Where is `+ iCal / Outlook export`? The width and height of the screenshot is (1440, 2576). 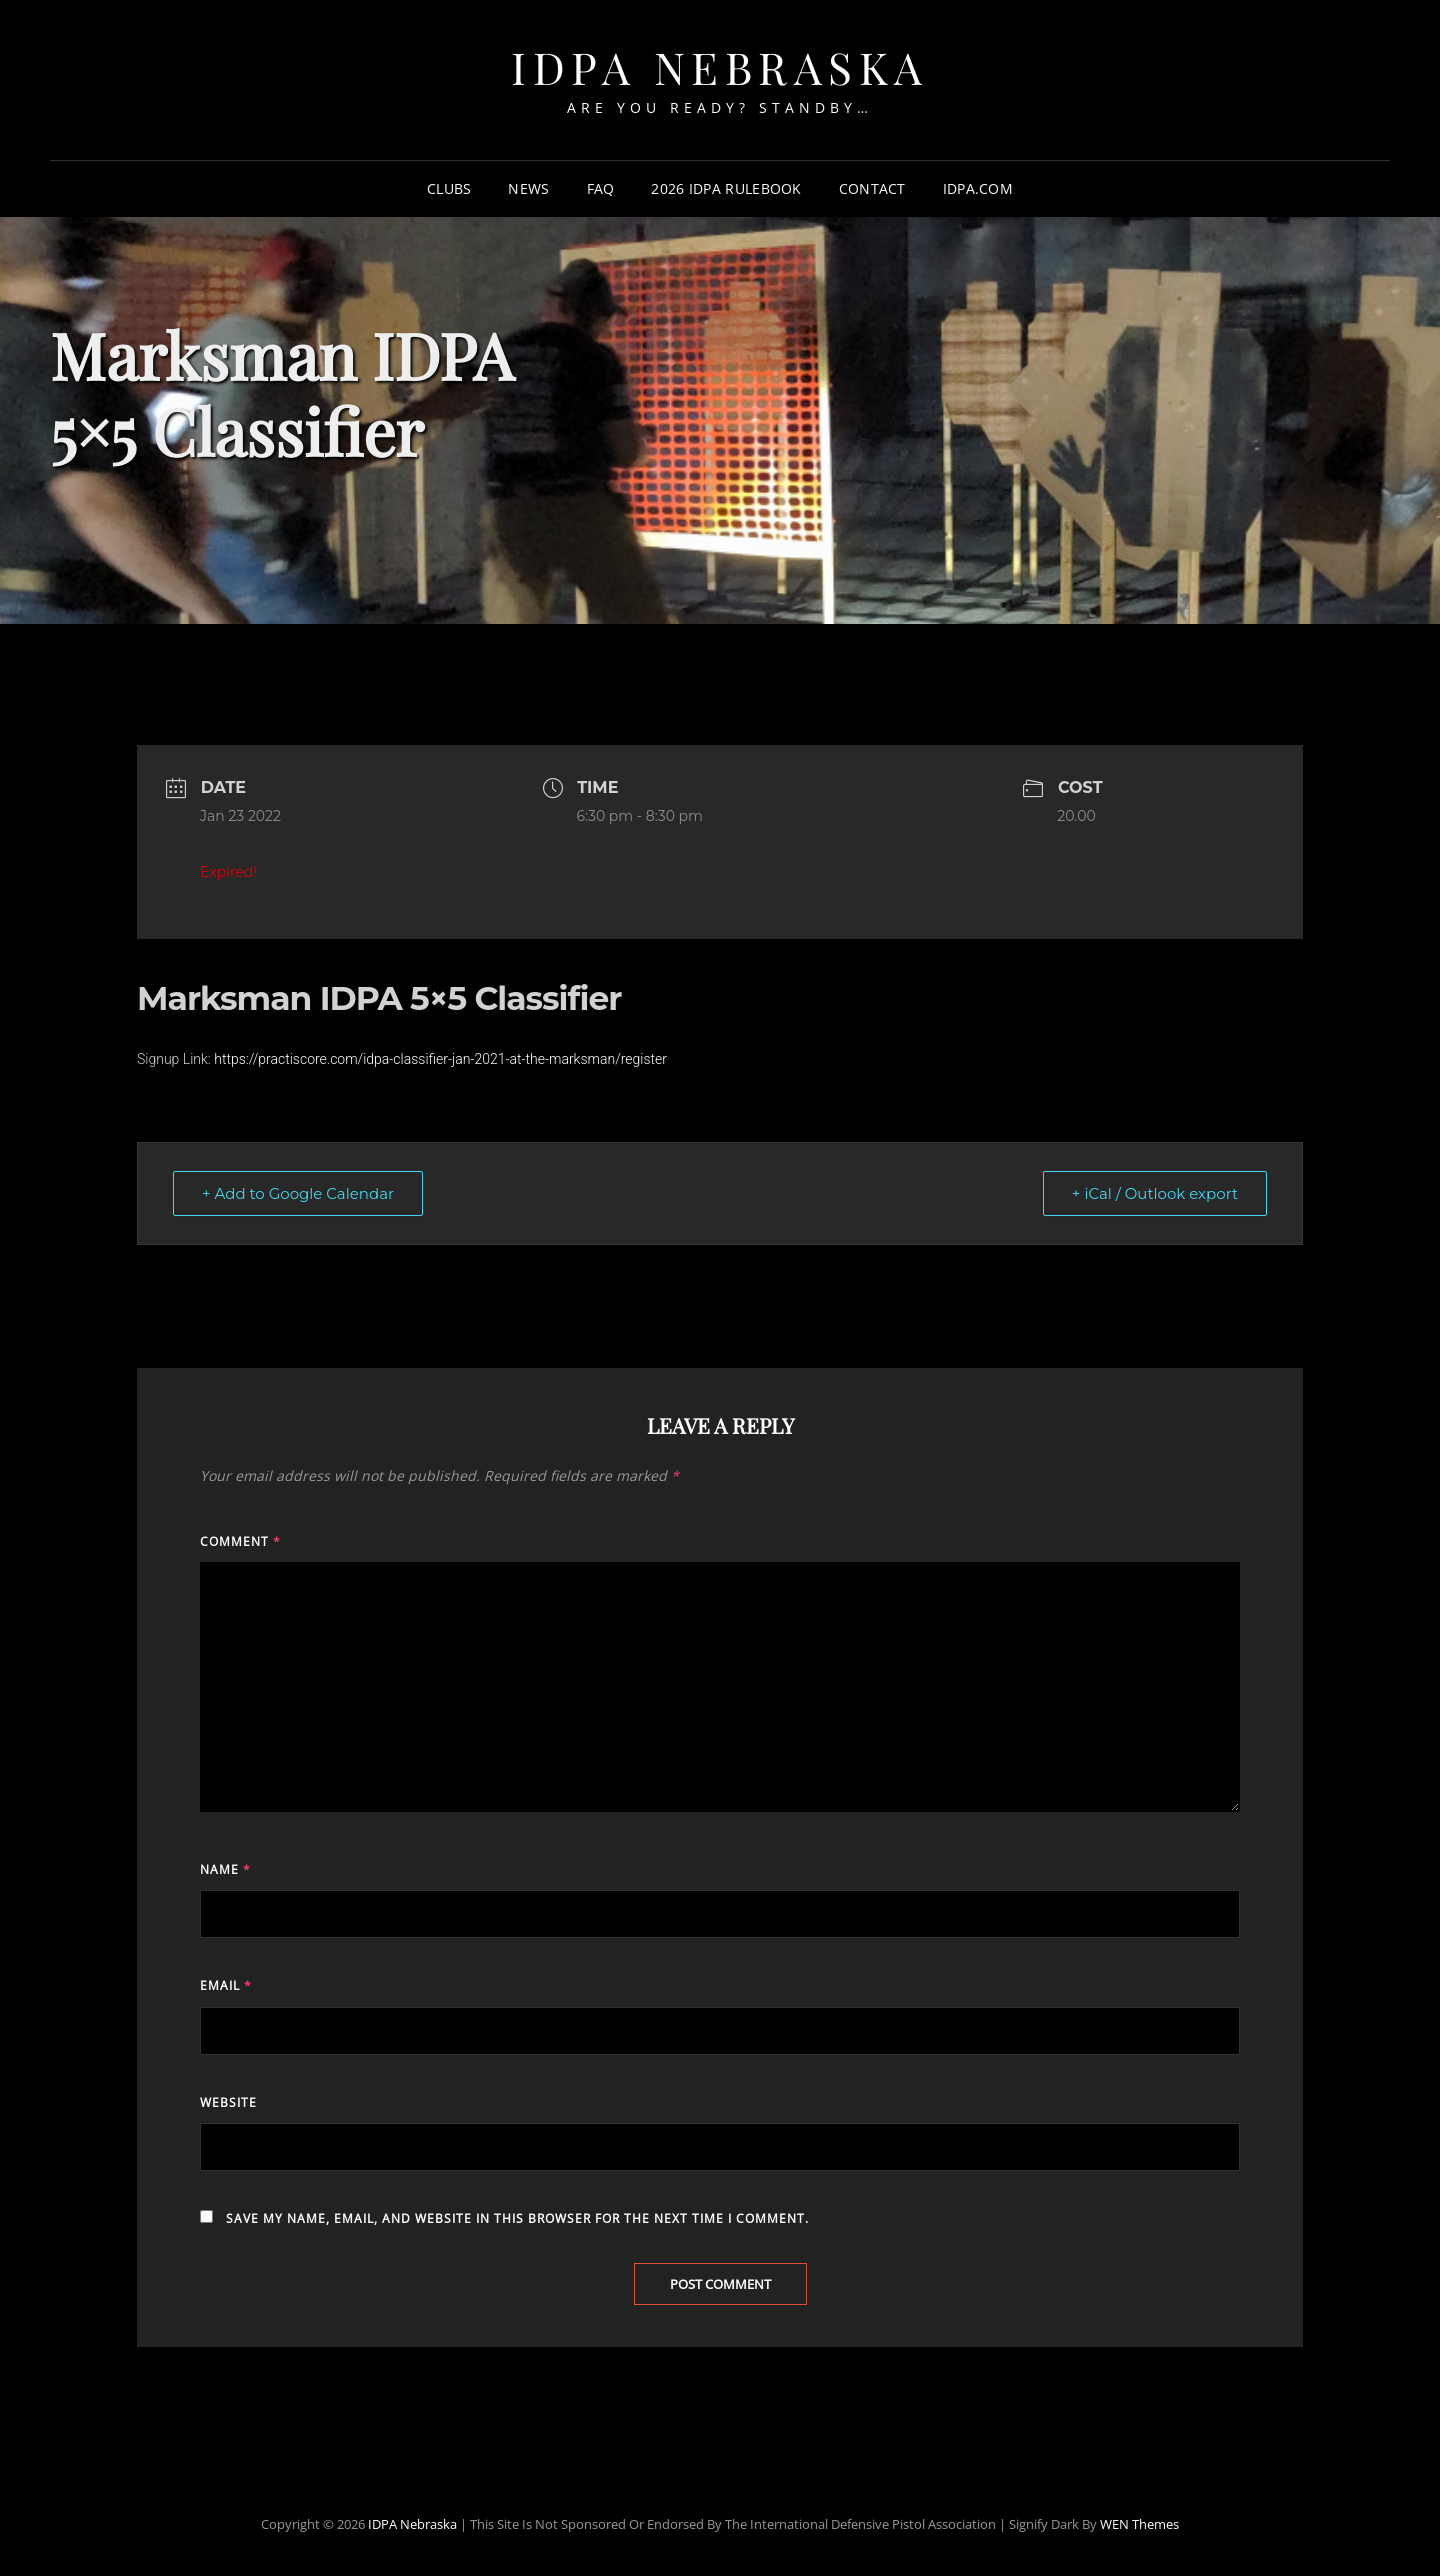 + iCal / Outlook export is located at coordinates (1155, 1193).